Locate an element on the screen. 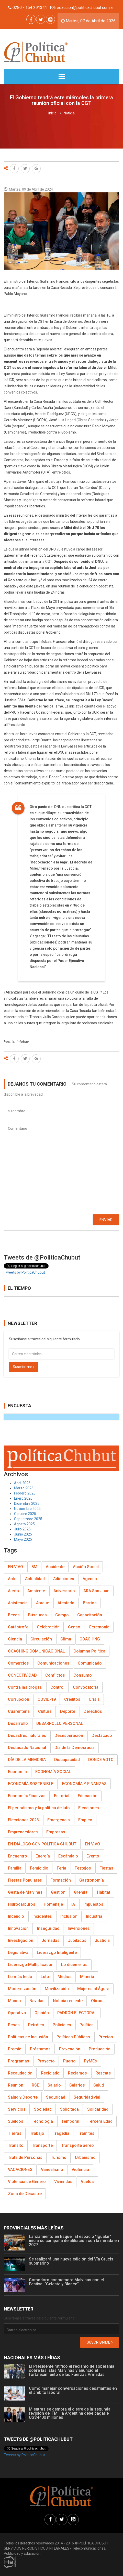 The height and width of the screenshot is (2576, 123). Operativo is located at coordinates (17, 2012).